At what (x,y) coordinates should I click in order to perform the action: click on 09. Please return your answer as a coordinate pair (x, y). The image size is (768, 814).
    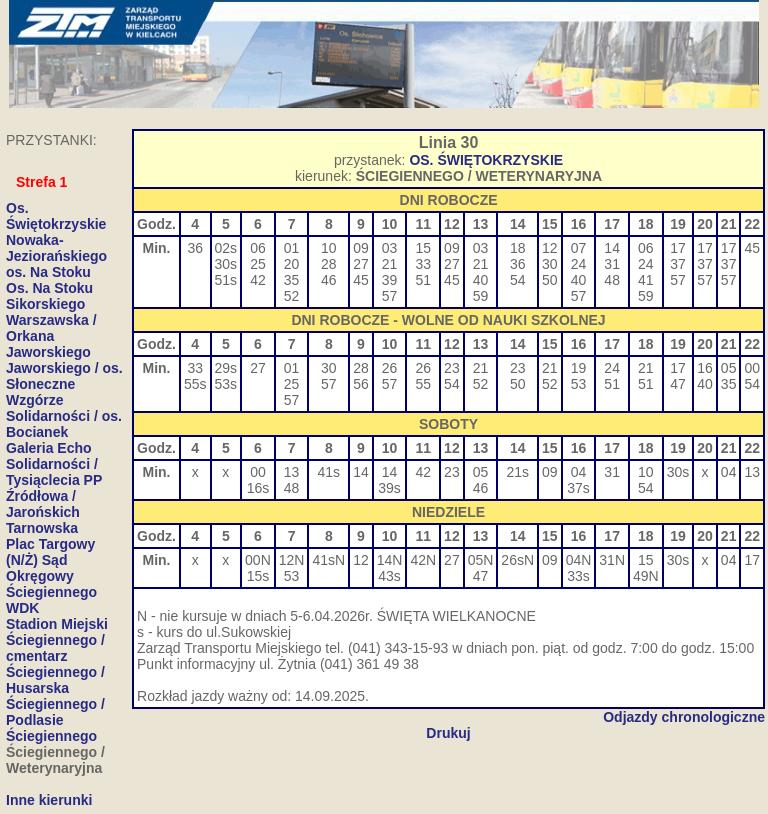
    Looking at the image, I should click on (361, 248).